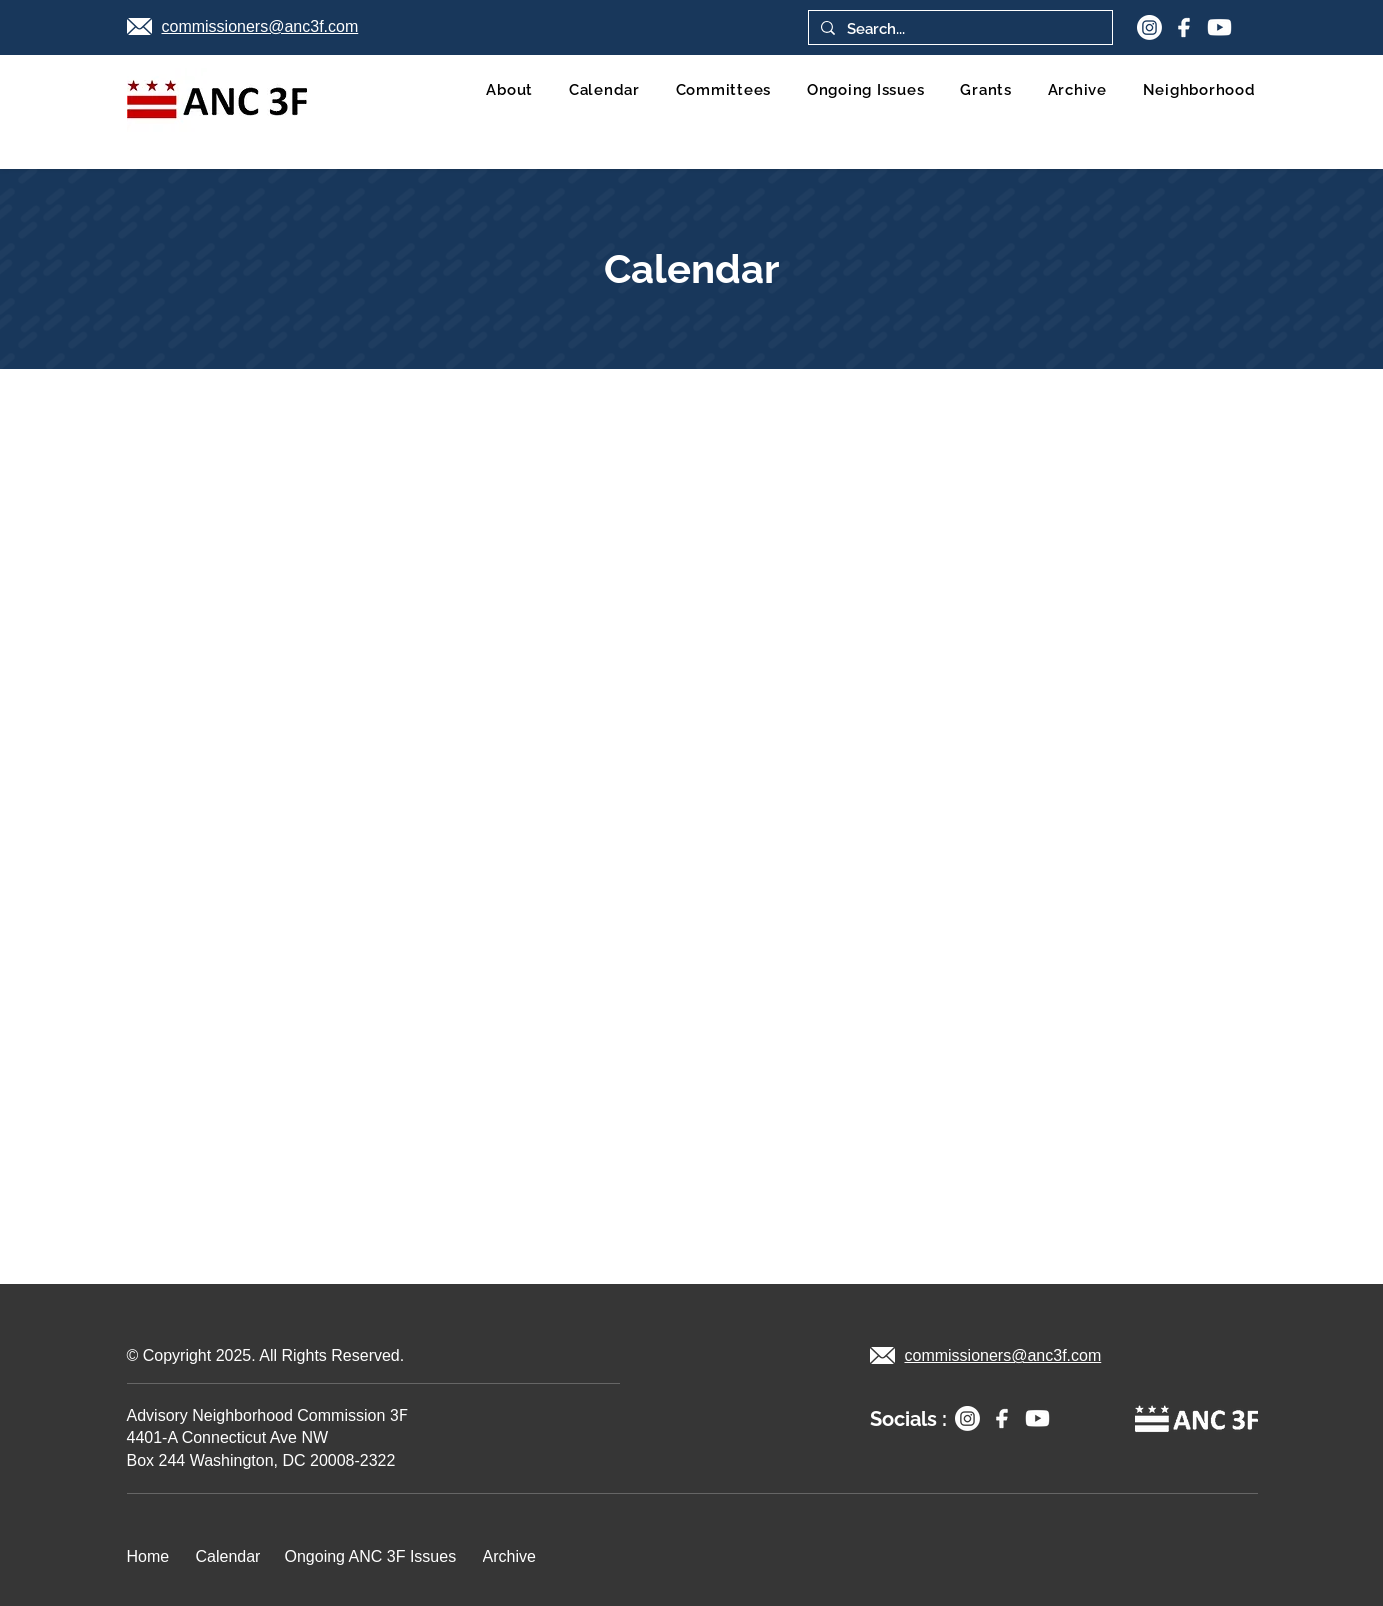 The width and height of the screenshot is (1383, 1606). Describe the element at coordinates (1149, 27) in the screenshot. I see `[Instagram]` at that location.